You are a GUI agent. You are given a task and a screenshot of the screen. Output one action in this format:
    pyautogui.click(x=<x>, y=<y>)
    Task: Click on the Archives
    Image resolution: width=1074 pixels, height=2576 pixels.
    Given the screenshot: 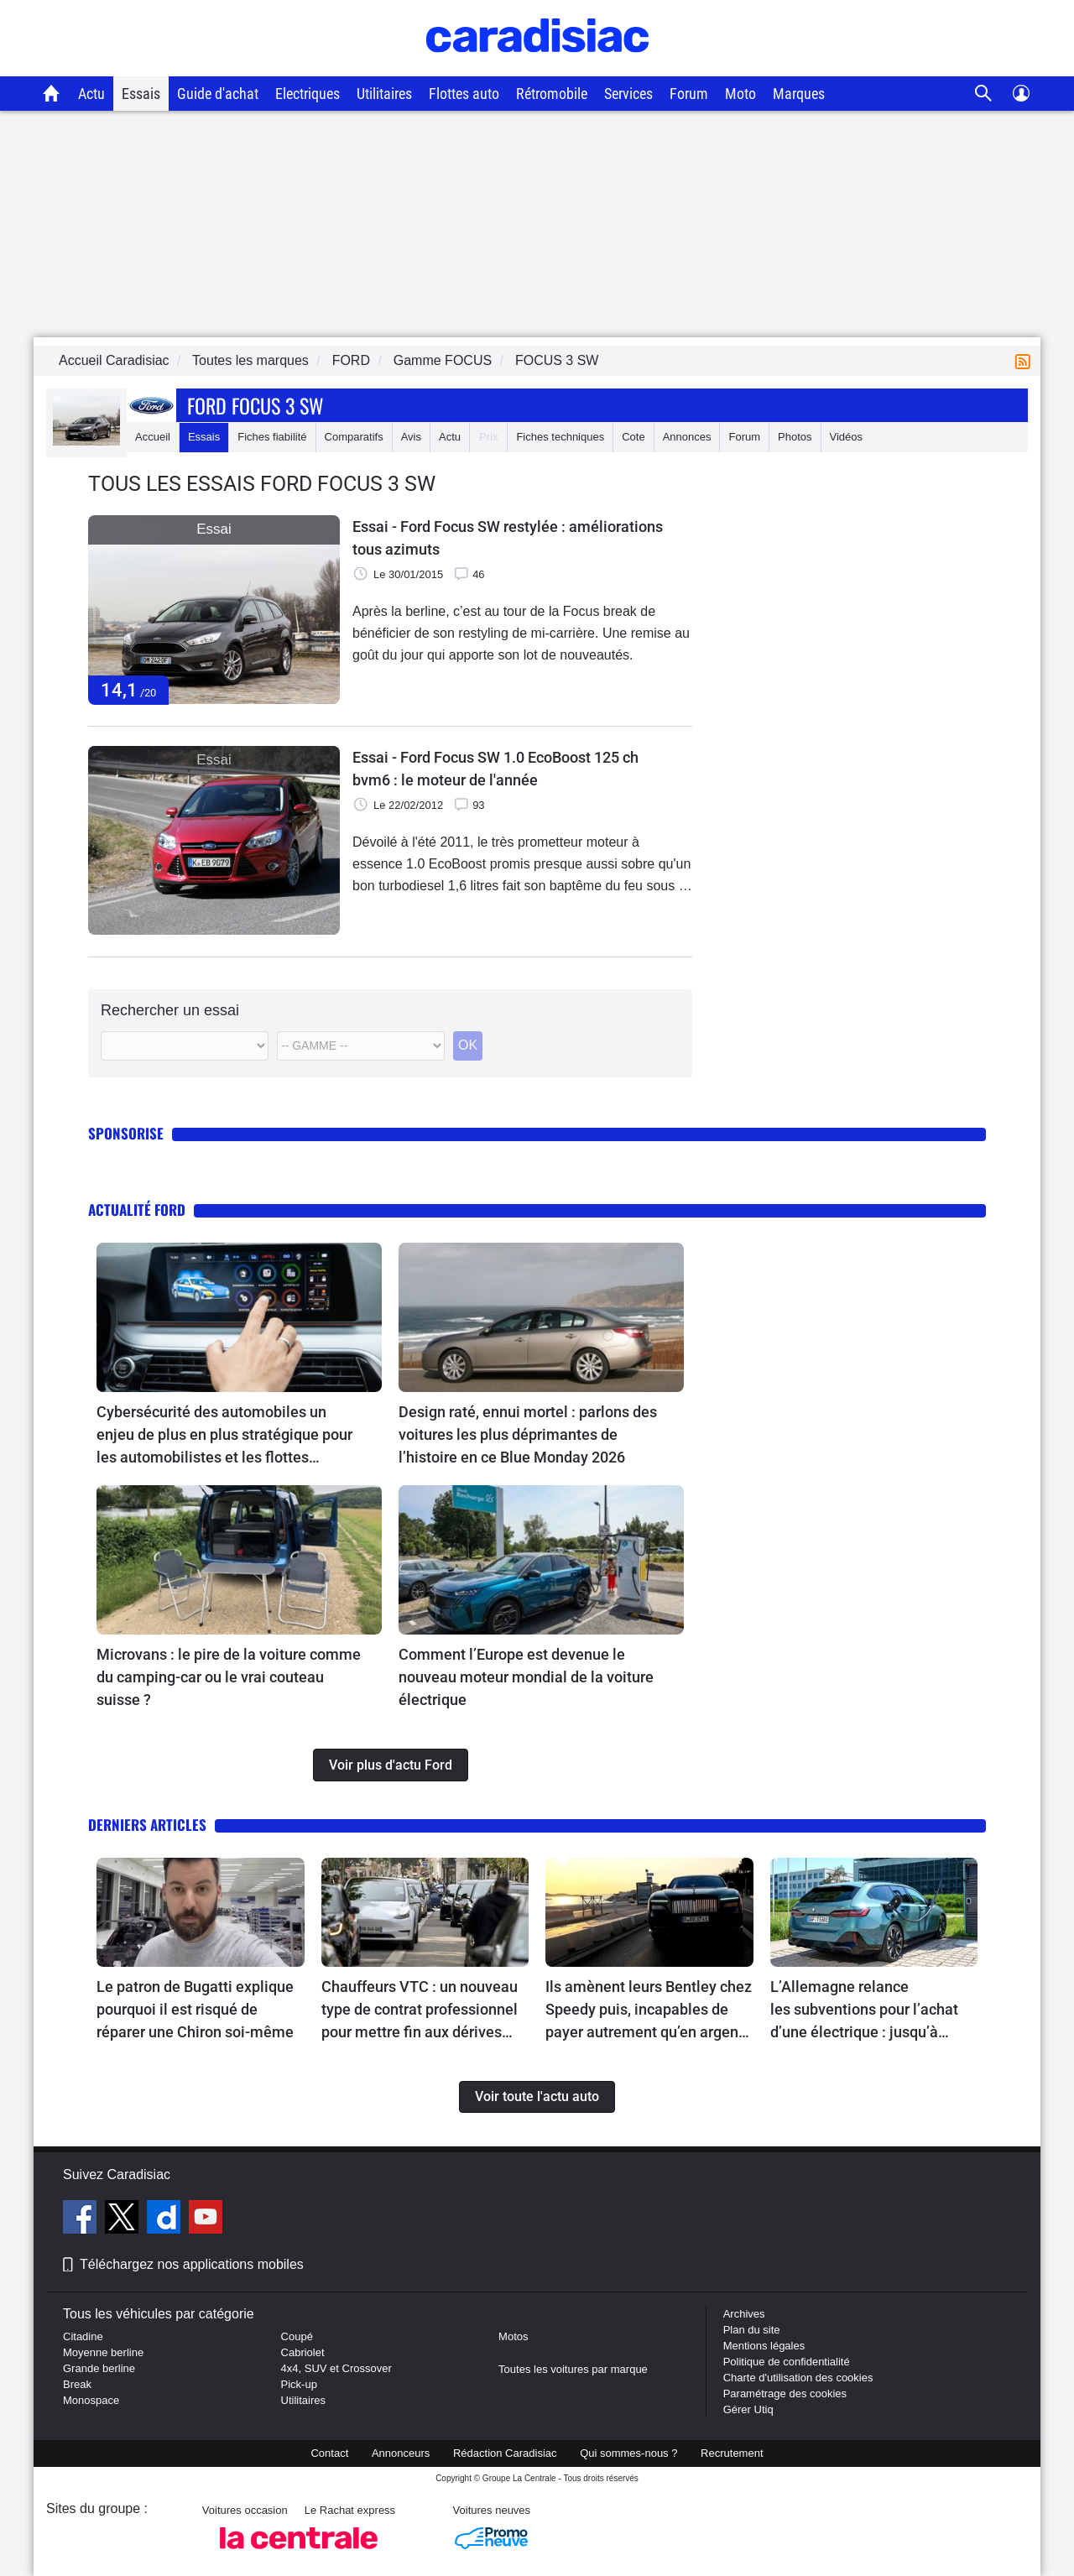 What is the action you would take?
    pyautogui.click(x=744, y=2313)
    